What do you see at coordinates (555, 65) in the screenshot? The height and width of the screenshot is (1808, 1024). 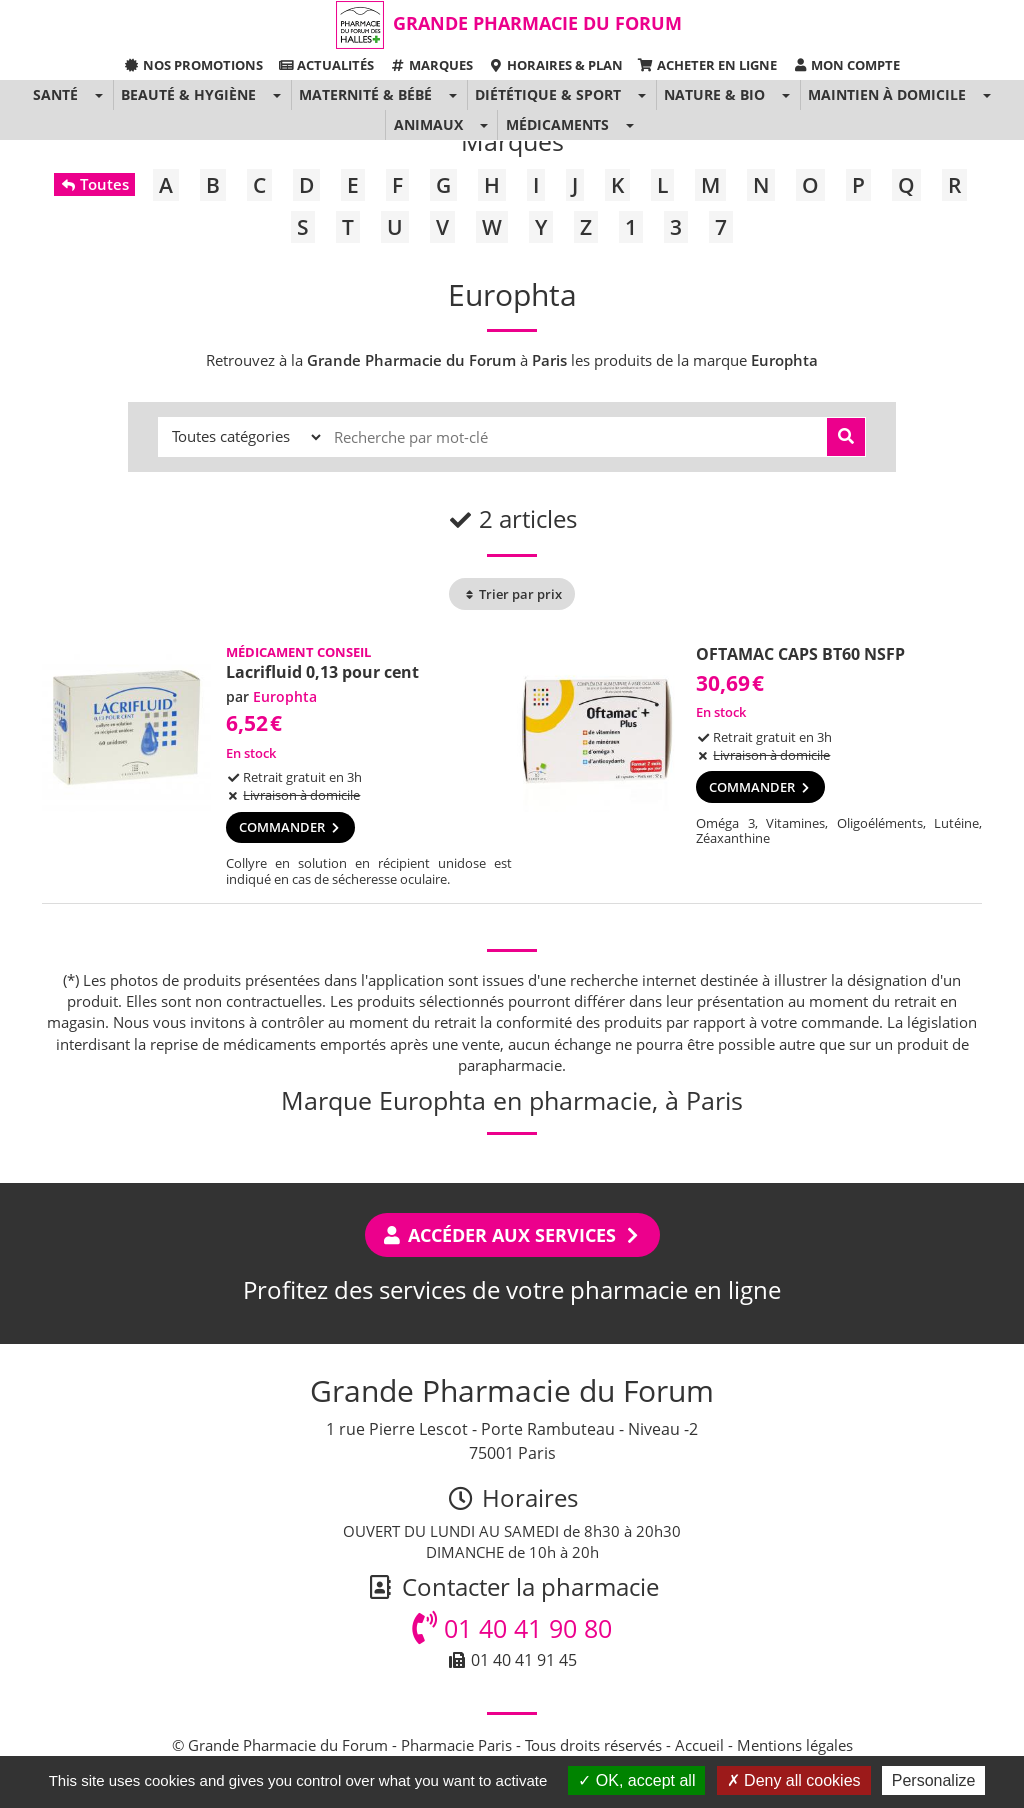 I see `Horaires & Plan` at bounding box center [555, 65].